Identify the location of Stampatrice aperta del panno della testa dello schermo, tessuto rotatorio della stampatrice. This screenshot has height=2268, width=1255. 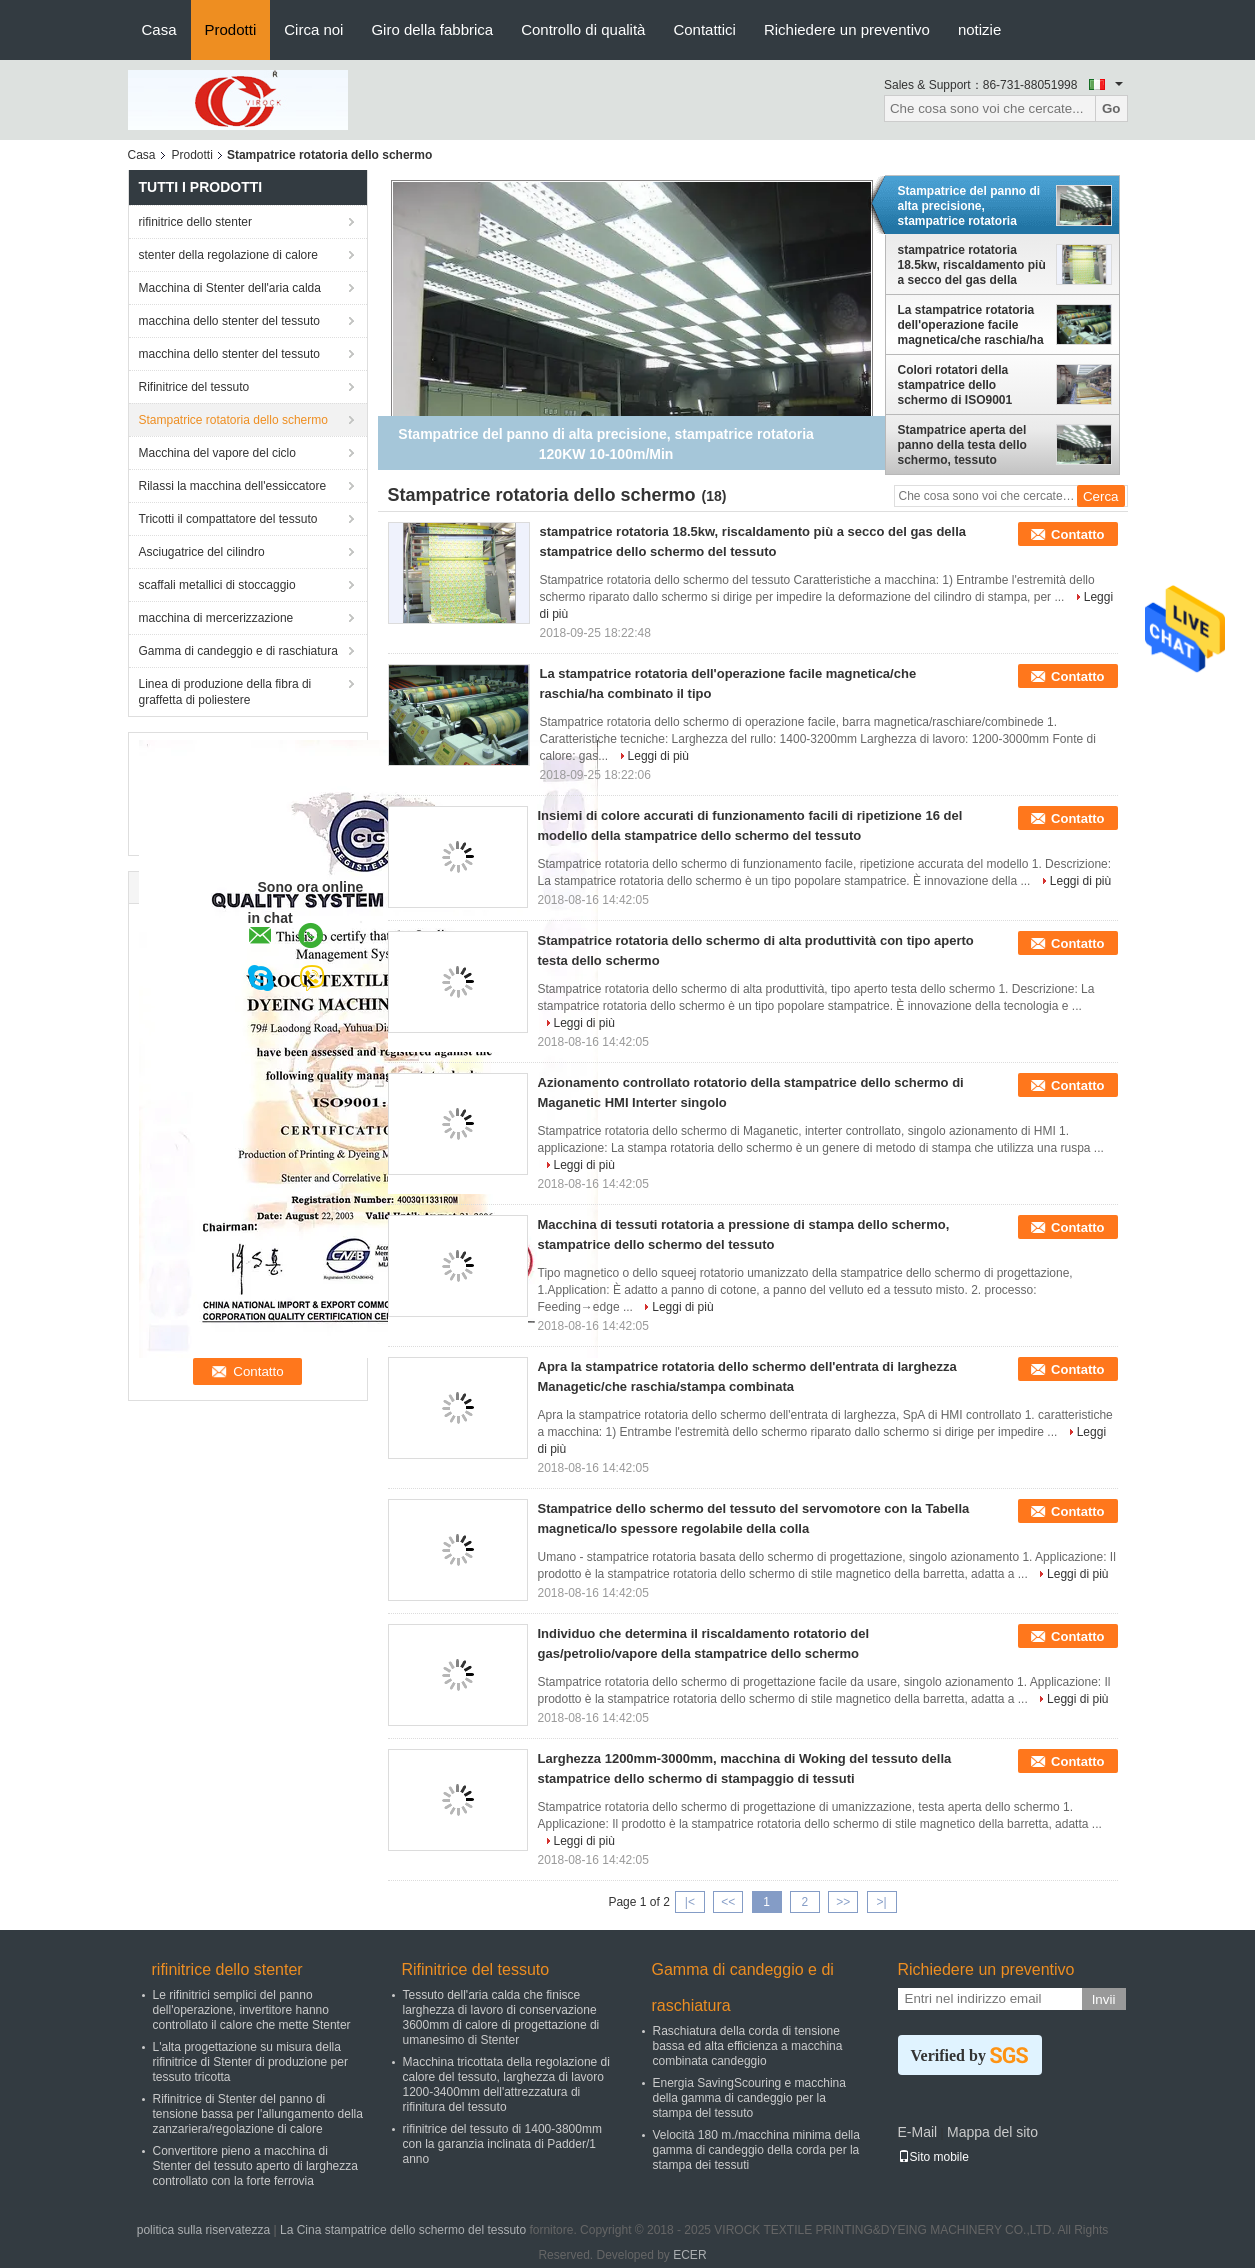
(962, 445).